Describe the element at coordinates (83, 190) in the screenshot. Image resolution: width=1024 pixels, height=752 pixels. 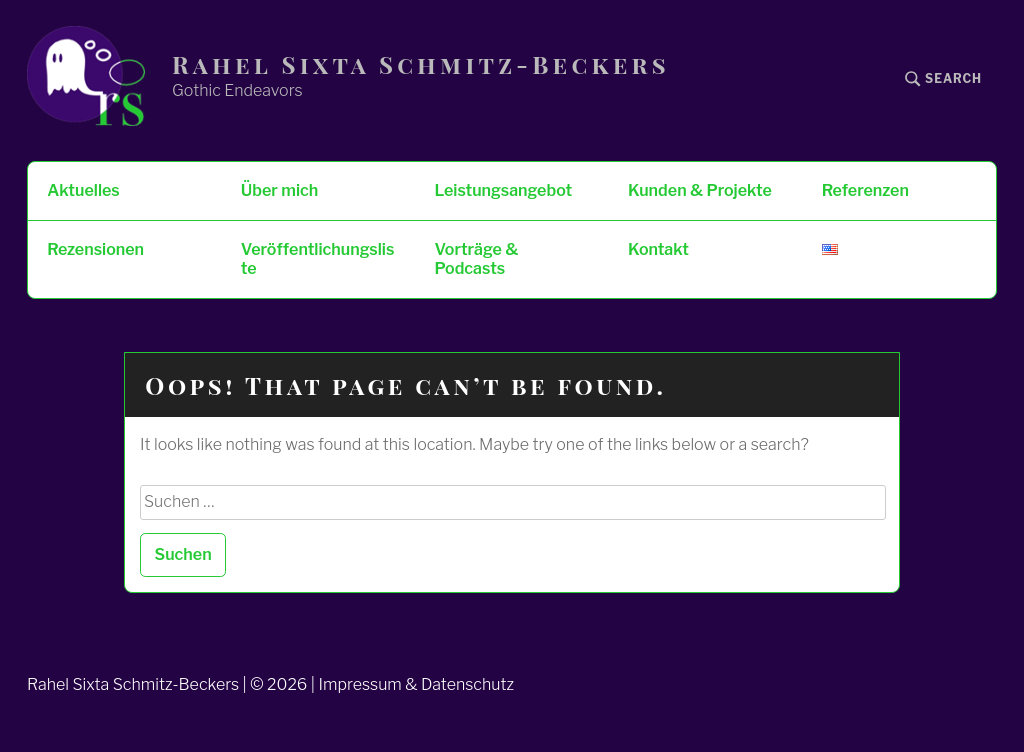
I see `Aktuelles` at that location.